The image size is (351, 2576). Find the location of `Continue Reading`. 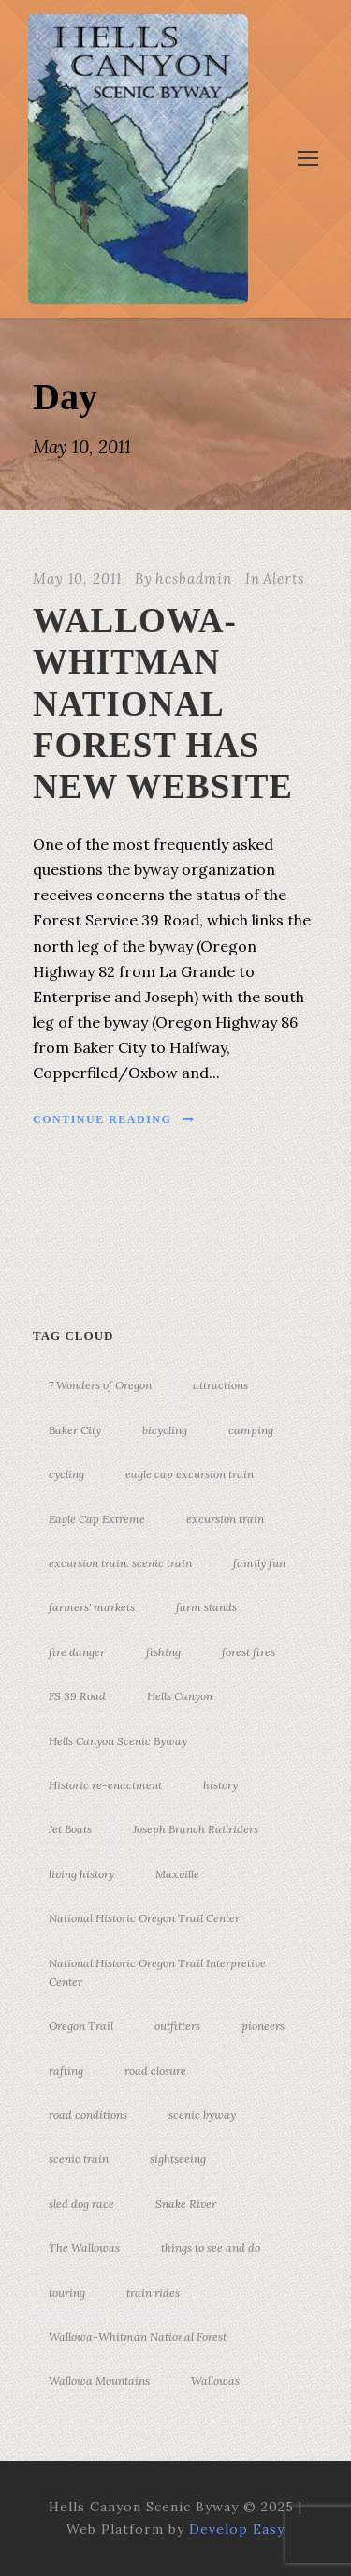

Continue Reading is located at coordinates (114, 1119).